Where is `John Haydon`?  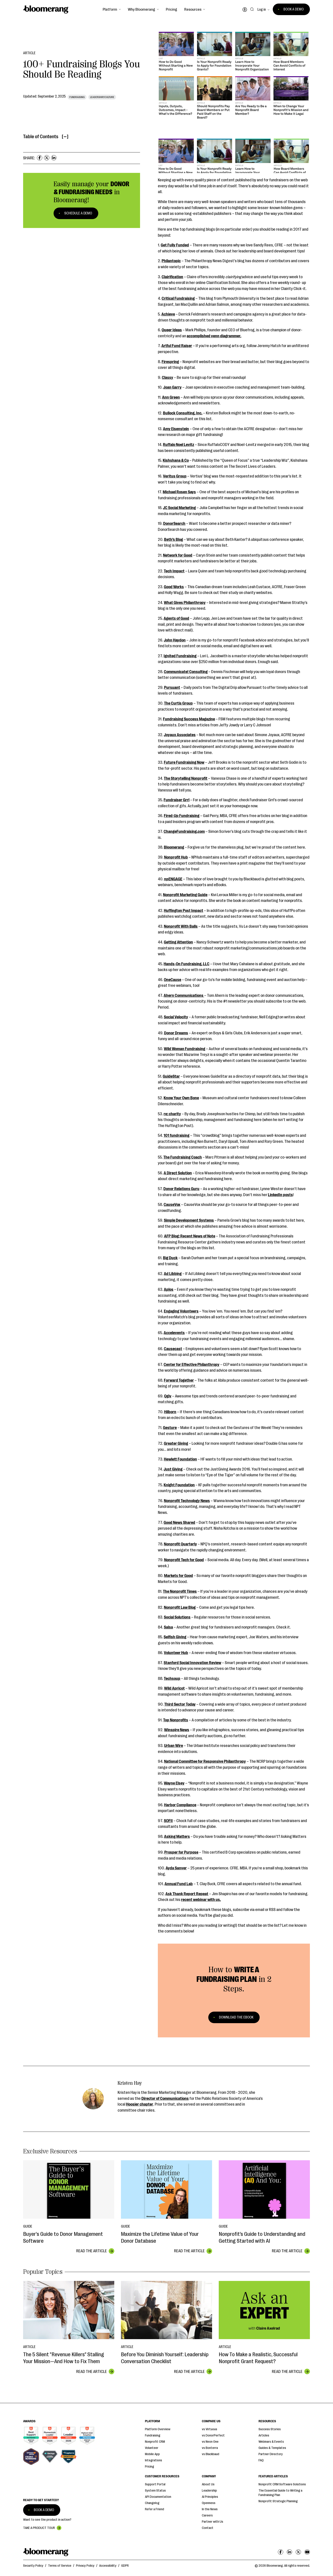
John Haydon is located at coordinates (175, 640).